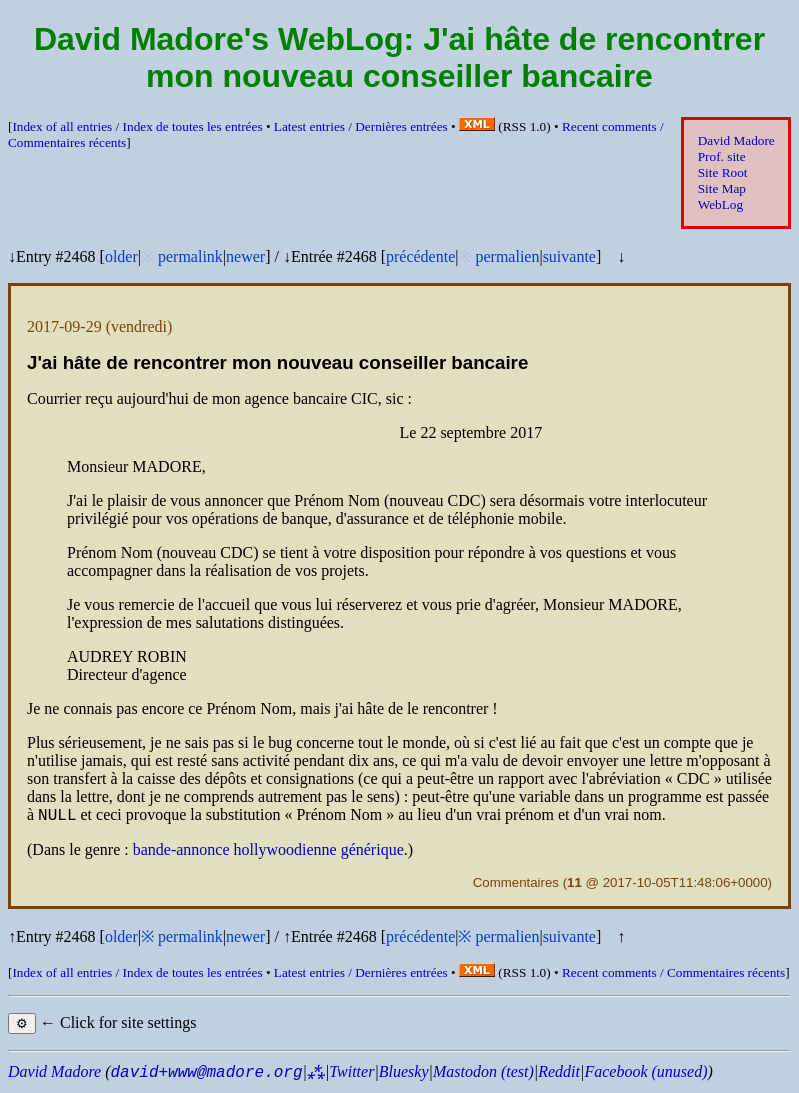  Describe the element at coordinates (420, 256) in the screenshot. I see `précédente` at that location.